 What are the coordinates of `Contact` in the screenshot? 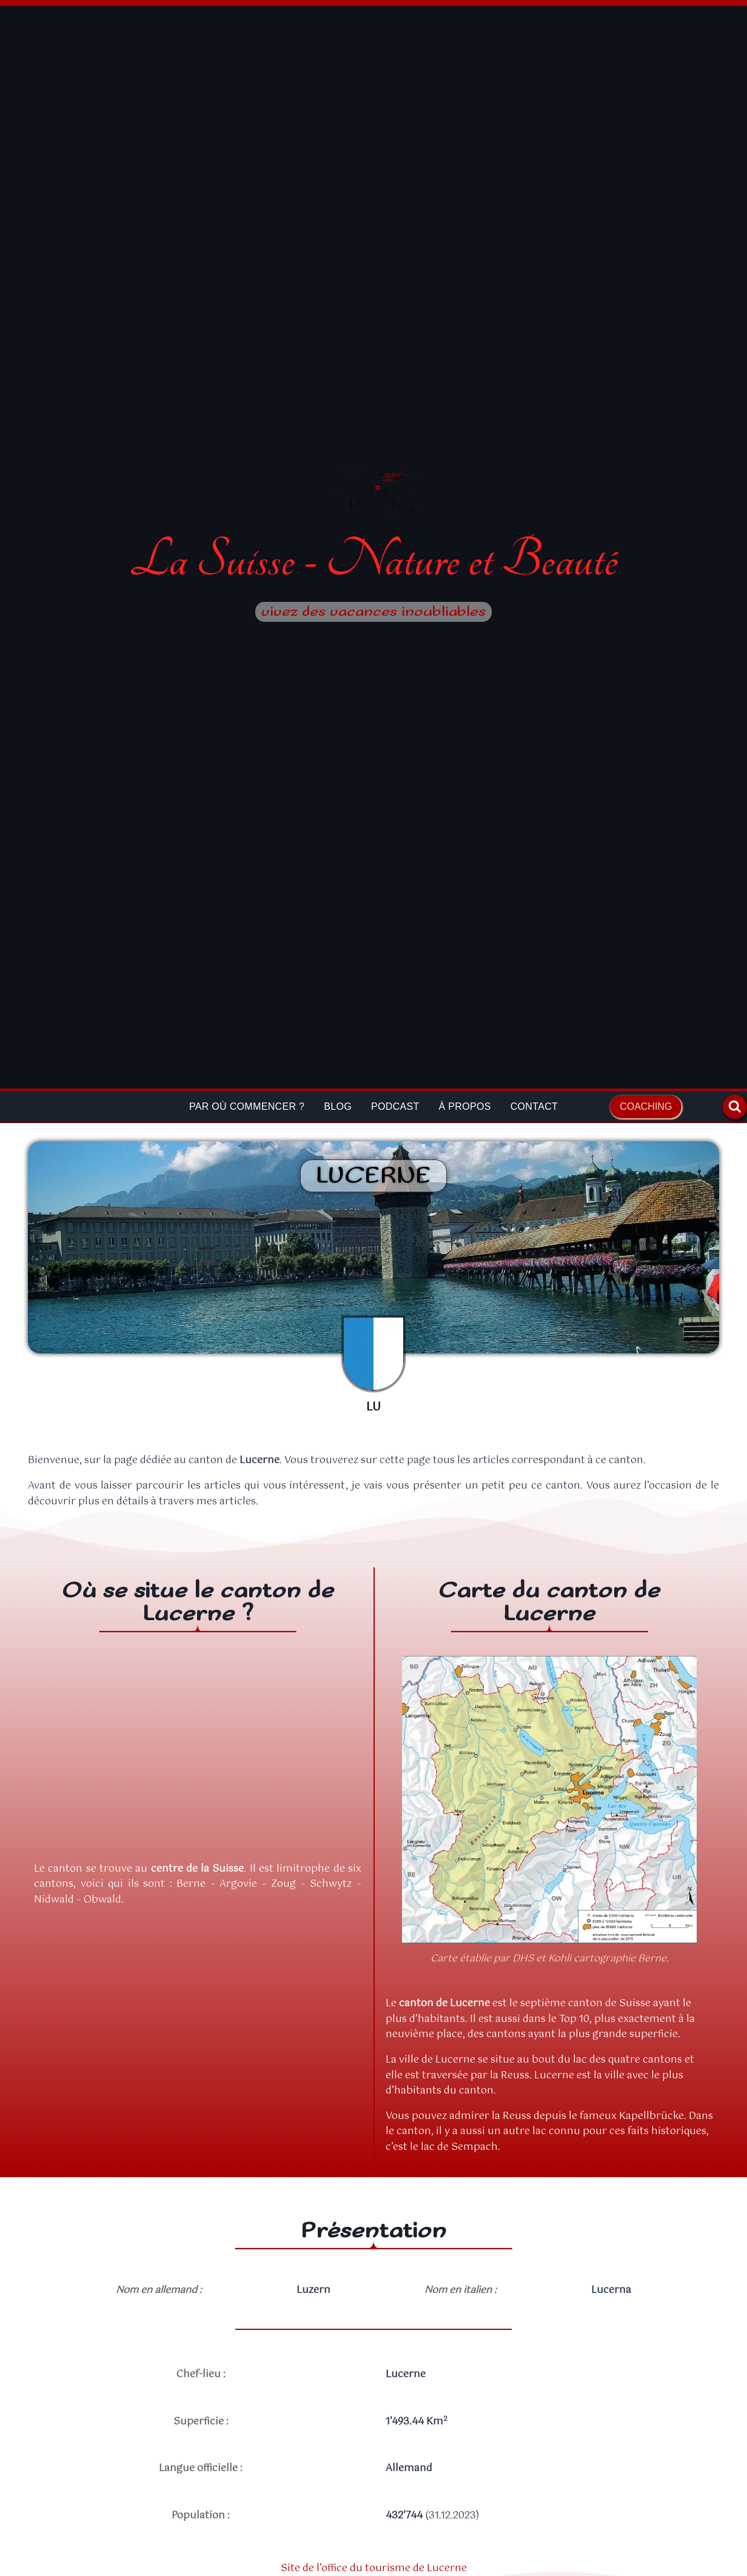 It's located at (534, 1106).